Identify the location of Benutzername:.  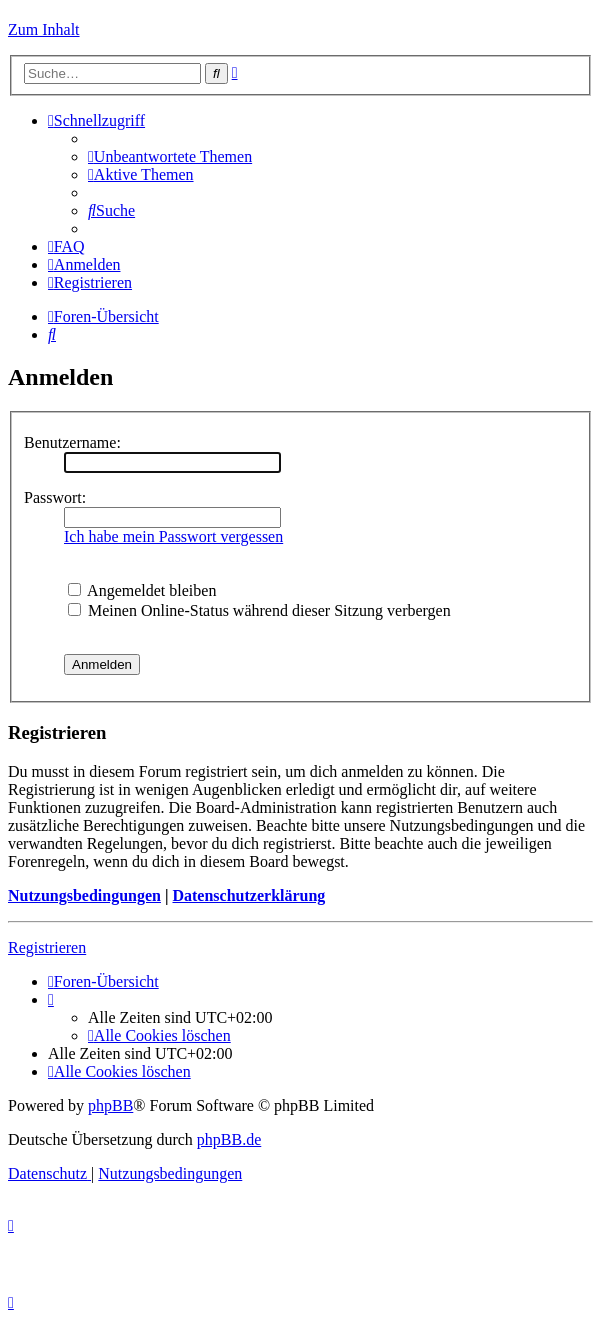
(72, 442).